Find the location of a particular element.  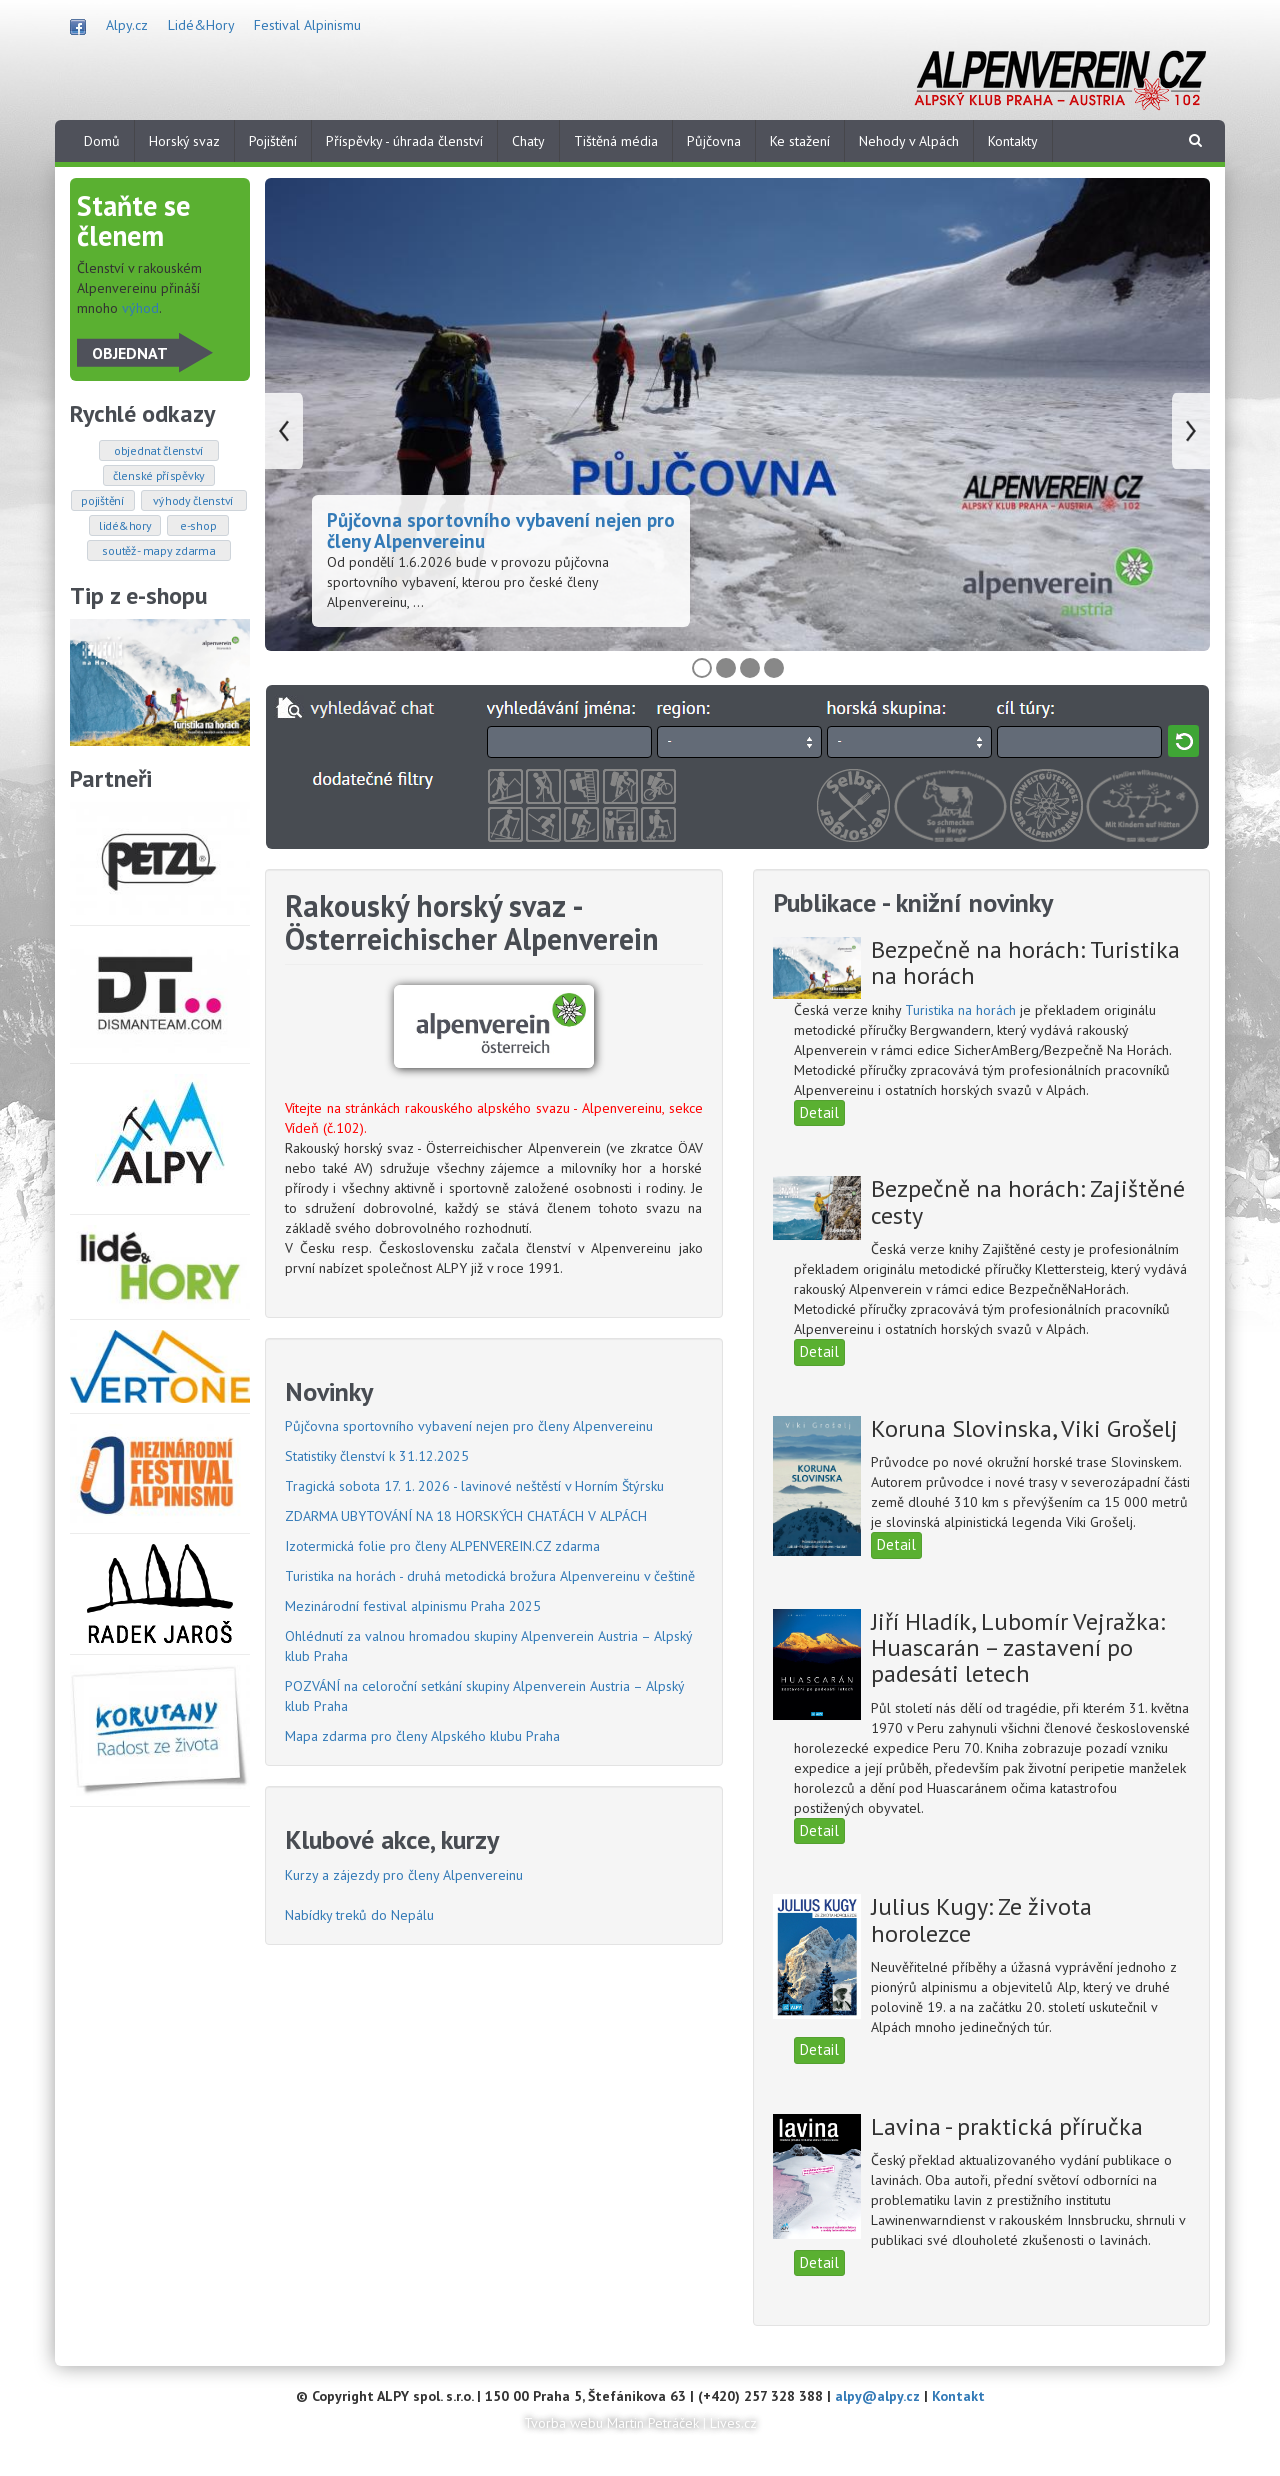

Izotermická folie pro členy ALPENVEREIN.CZ zdarma is located at coordinates (442, 1546).